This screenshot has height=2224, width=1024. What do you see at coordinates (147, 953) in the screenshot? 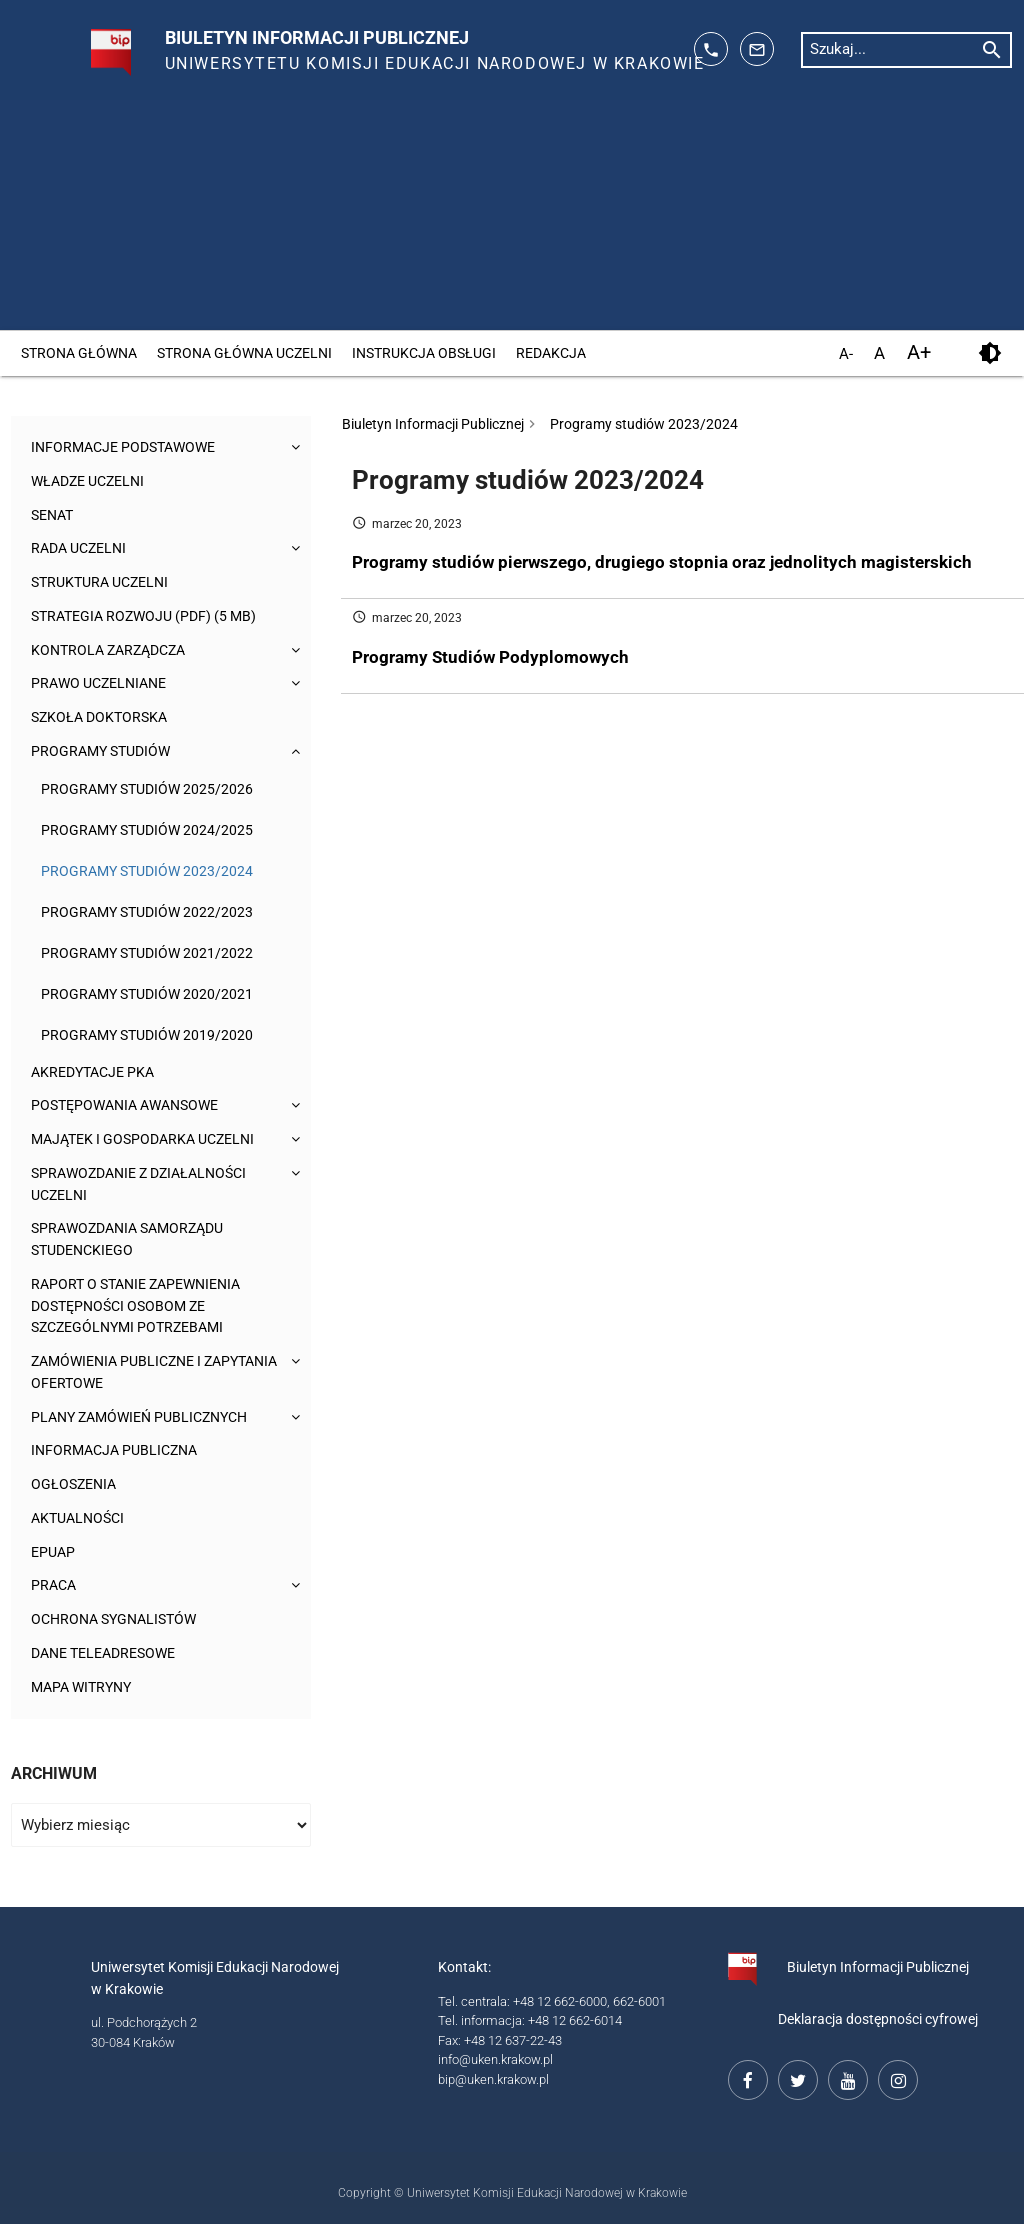
I see `Programy studiów 2021/2022` at bounding box center [147, 953].